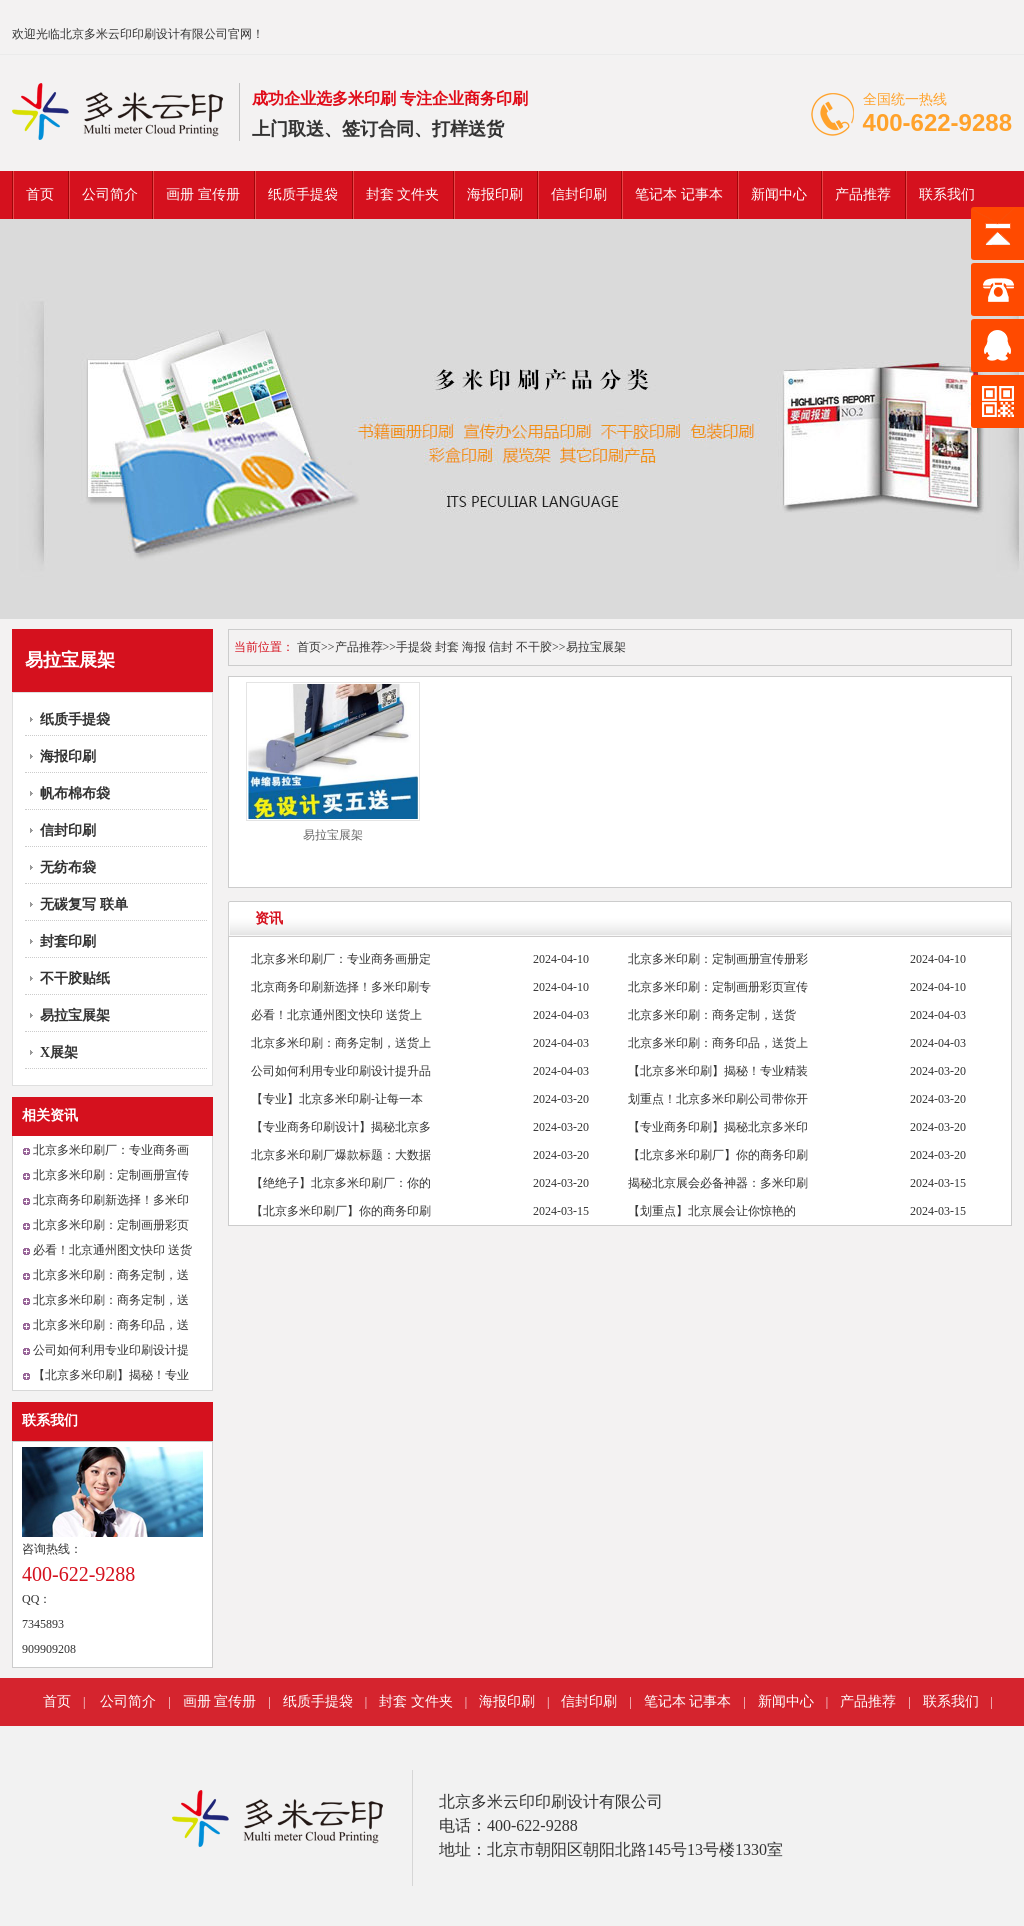  I want to click on 北京多米印刷厂爆款标题：大数据, so click(341, 1155).